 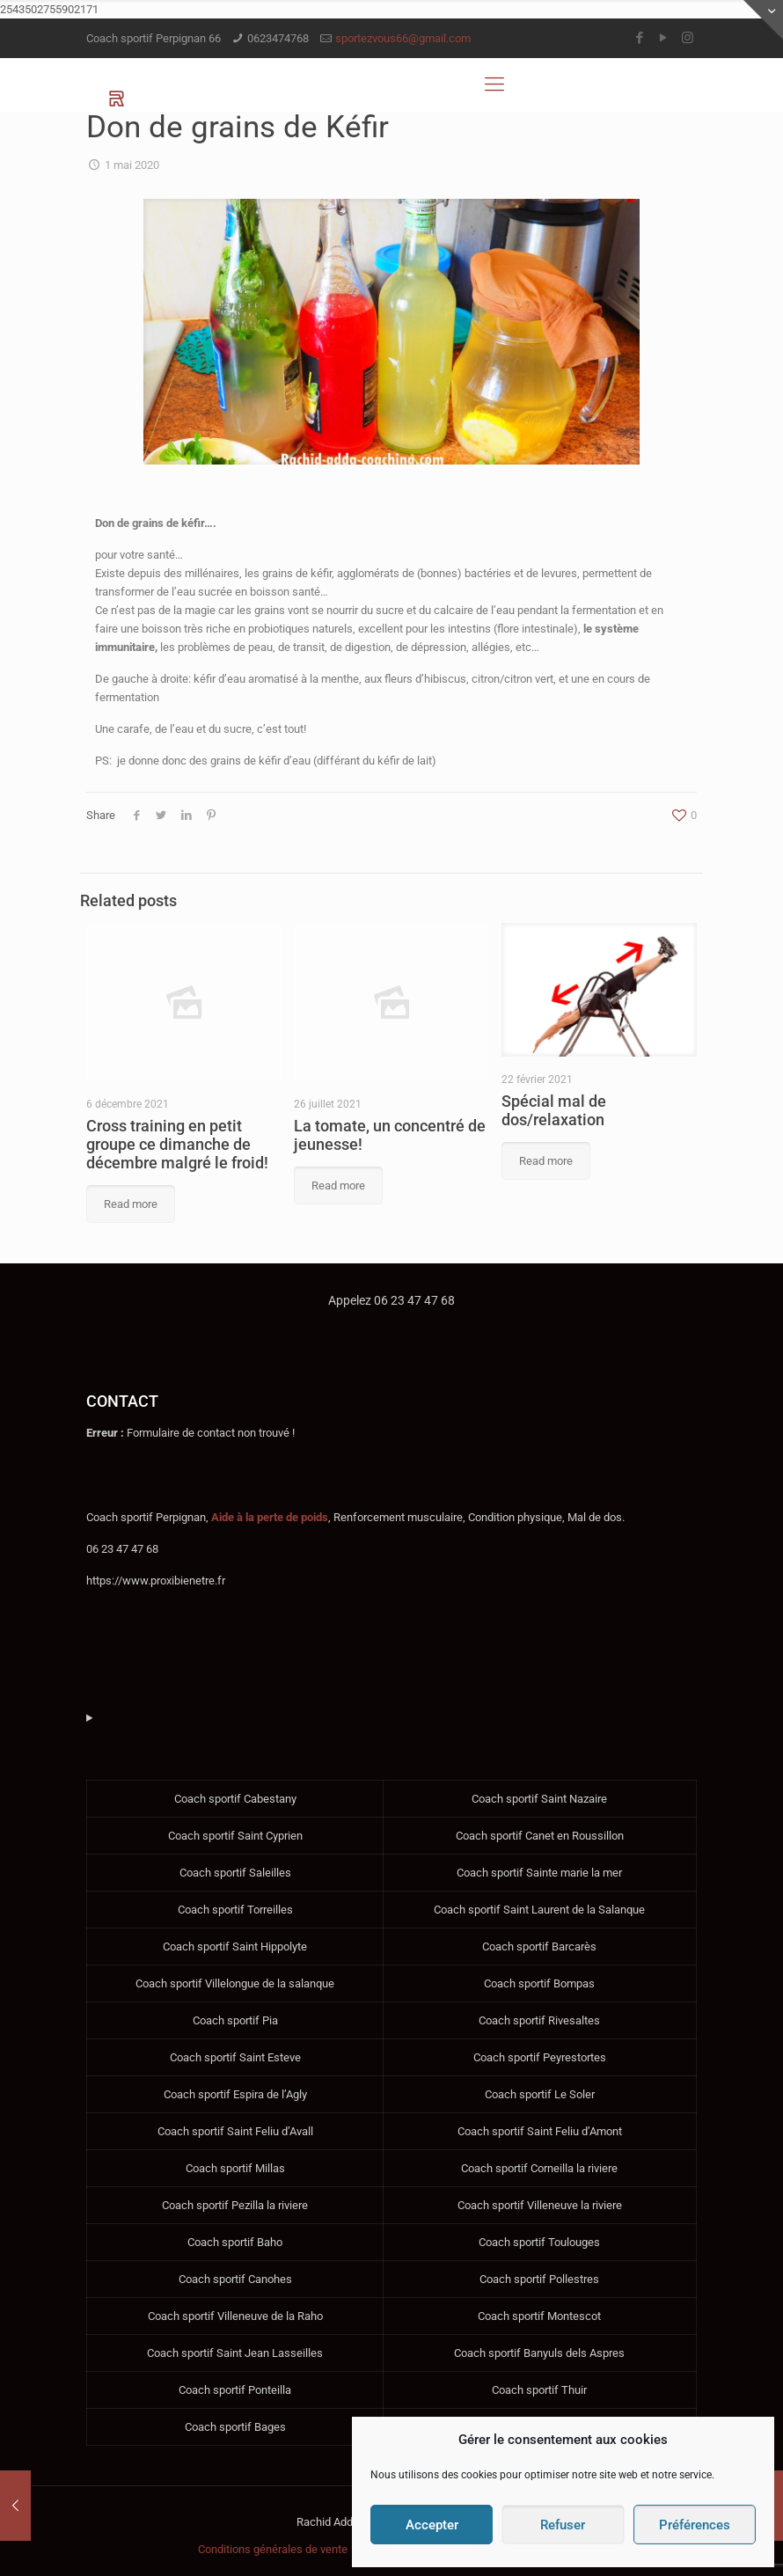 I want to click on Accepter, so click(x=432, y=2525).